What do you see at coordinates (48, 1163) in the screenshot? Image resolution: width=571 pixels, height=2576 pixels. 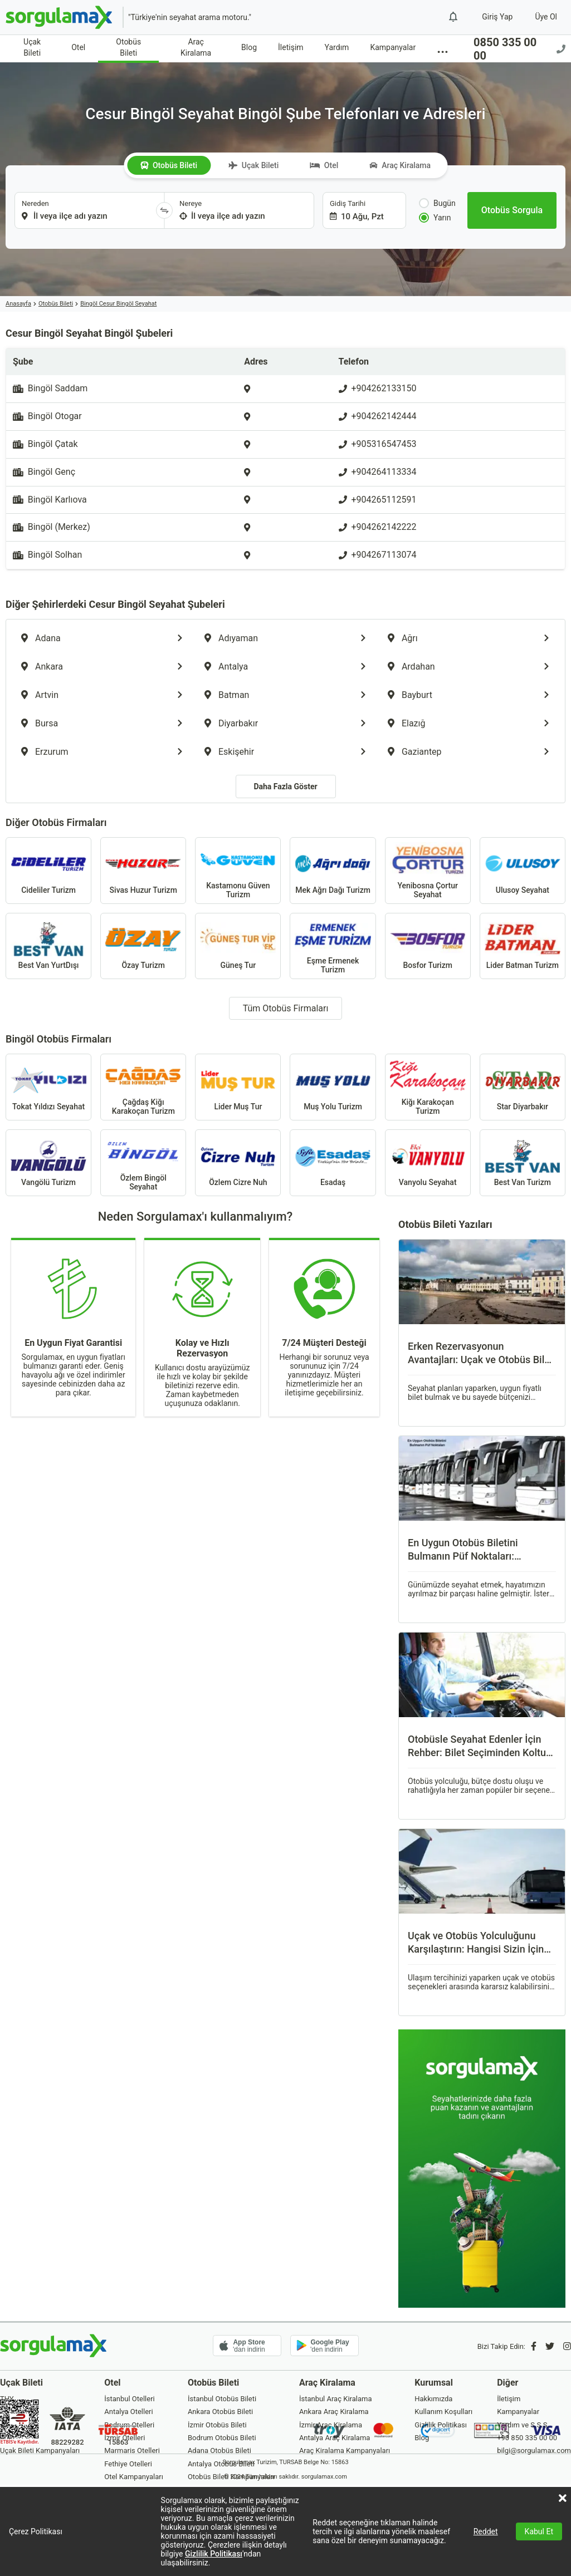 I see `Vangölü Turizm` at bounding box center [48, 1163].